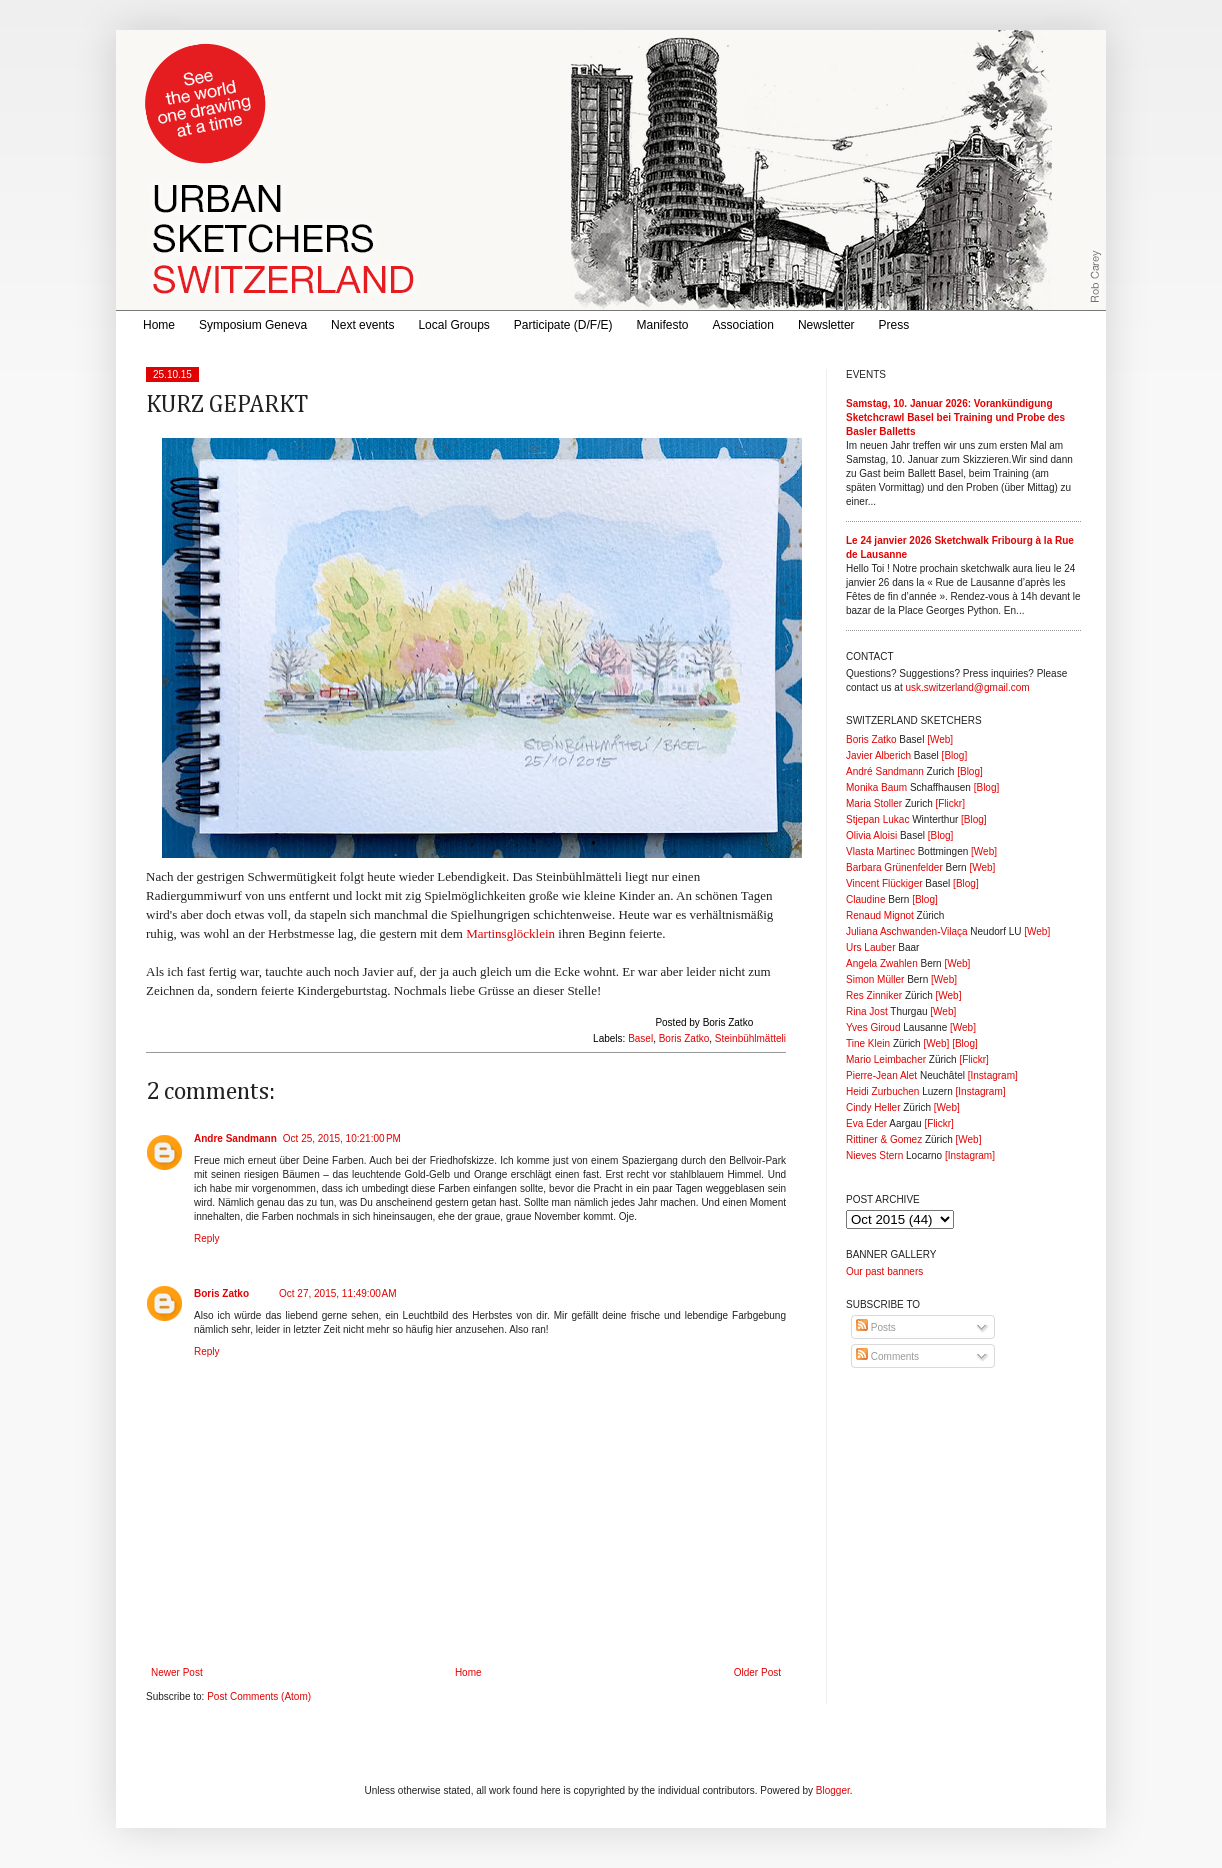 The height and width of the screenshot is (1868, 1222). What do you see at coordinates (993, 1075) in the screenshot?
I see `[Instagram]` at bounding box center [993, 1075].